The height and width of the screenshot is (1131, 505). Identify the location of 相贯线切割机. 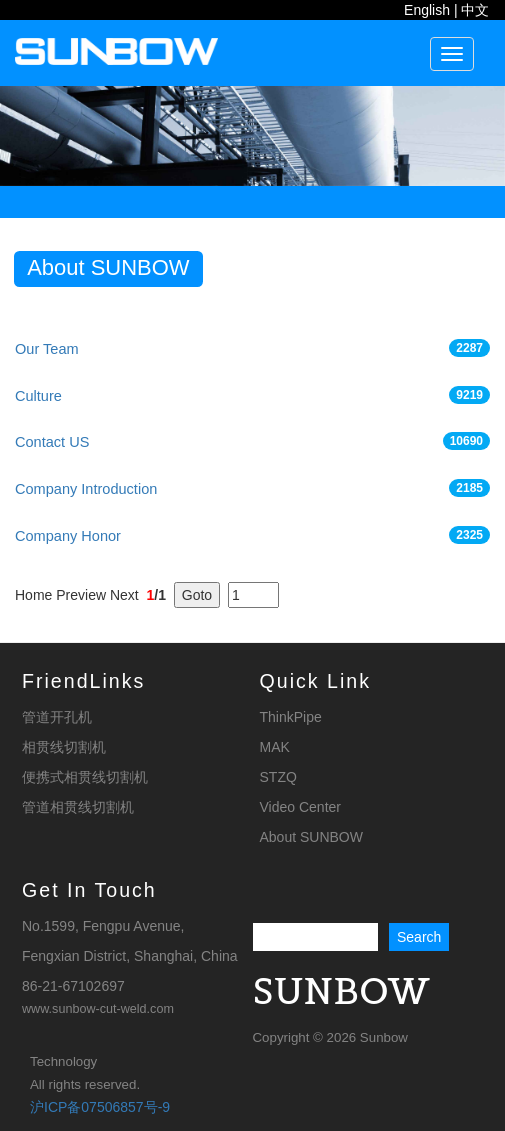
(64, 747).